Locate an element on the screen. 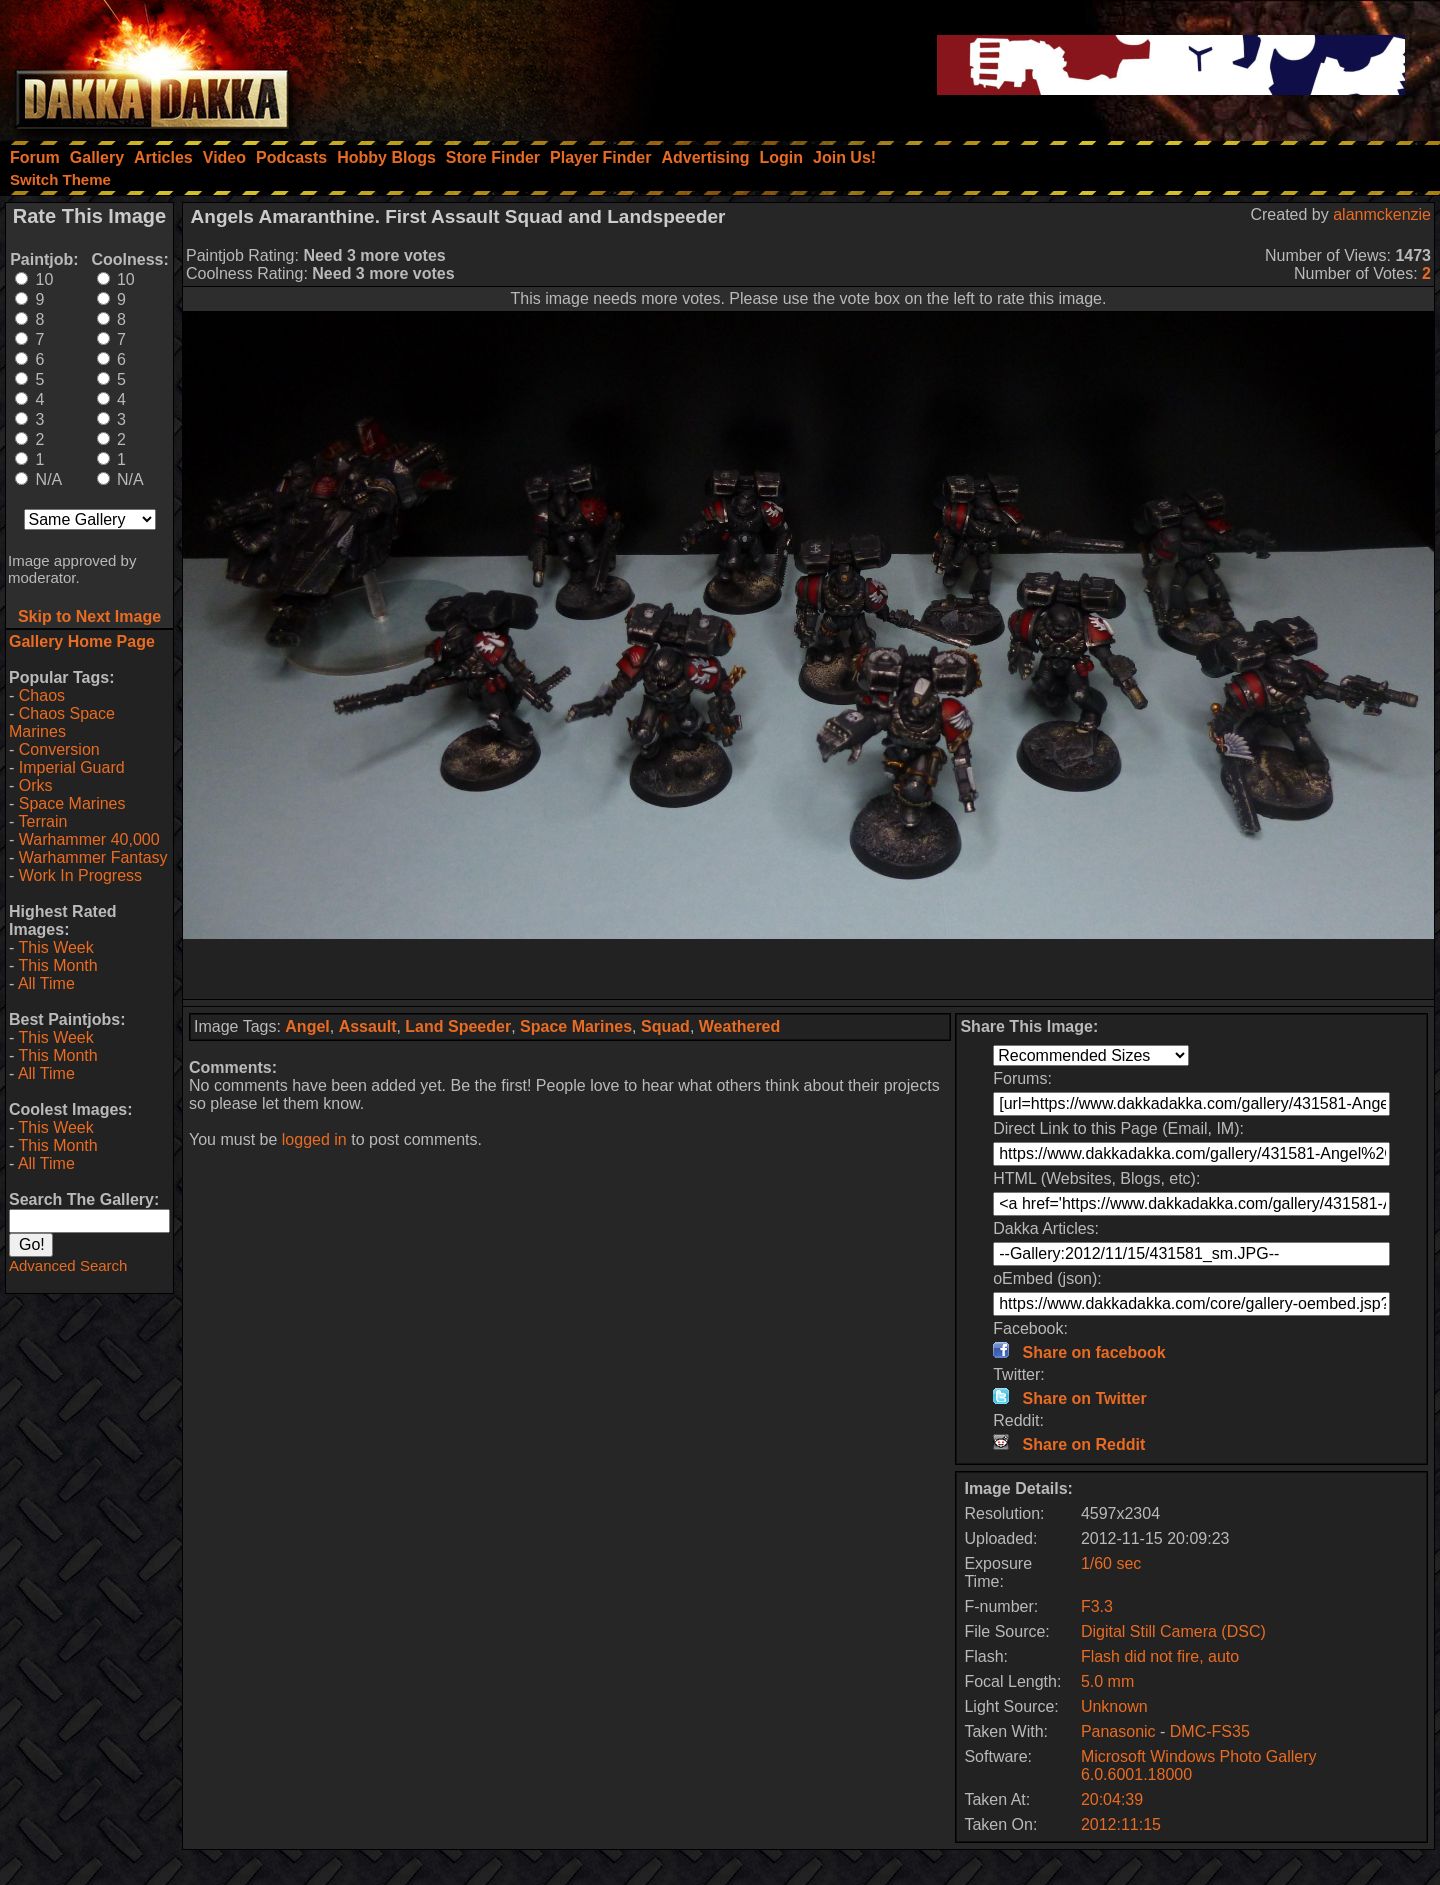  Conversion is located at coordinates (59, 749).